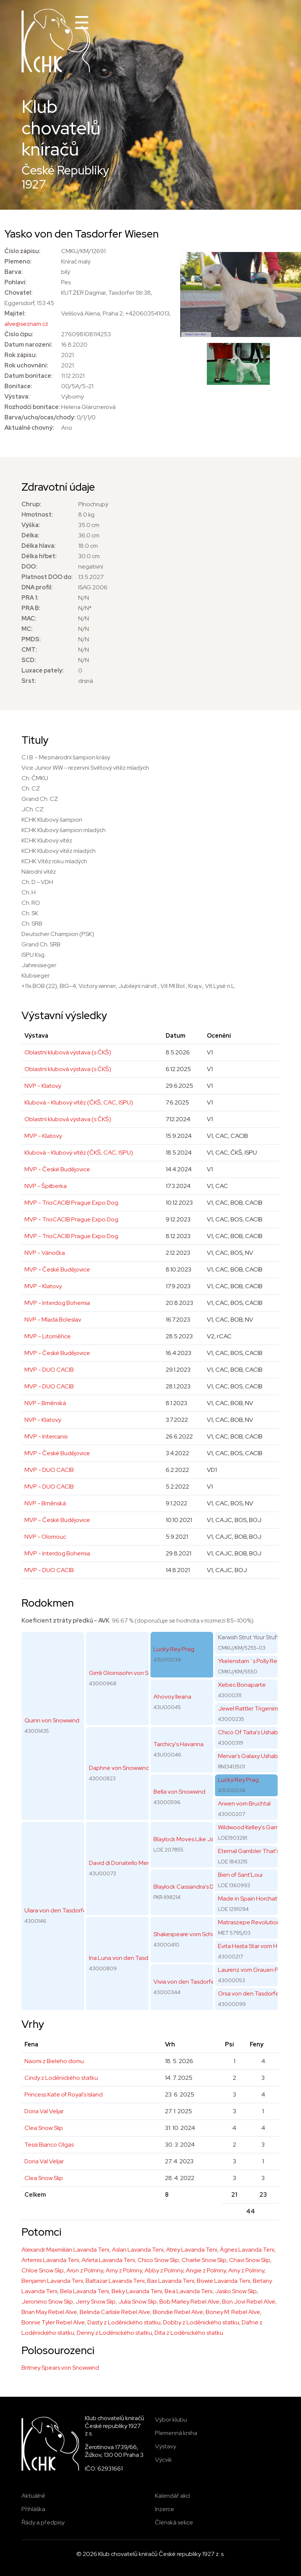  Describe the element at coordinates (42, 1086) in the screenshot. I see `NVP - Klatovy` at that location.